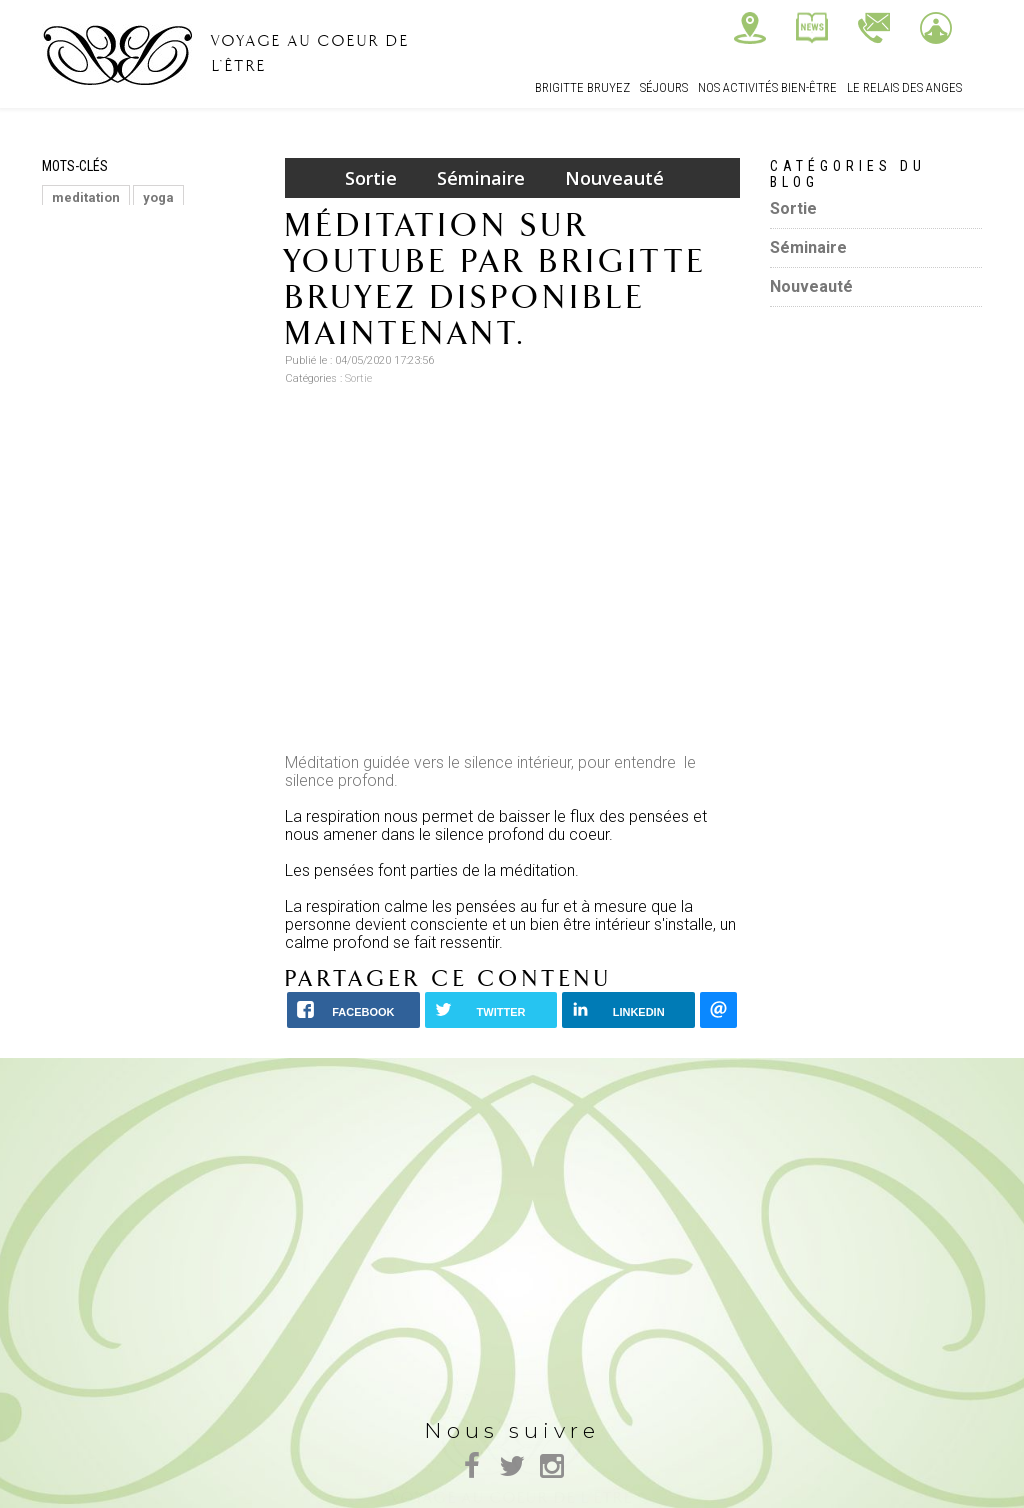 This screenshot has width=1024, height=1508. What do you see at coordinates (371, 178) in the screenshot?
I see `Sortie` at bounding box center [371, 178].